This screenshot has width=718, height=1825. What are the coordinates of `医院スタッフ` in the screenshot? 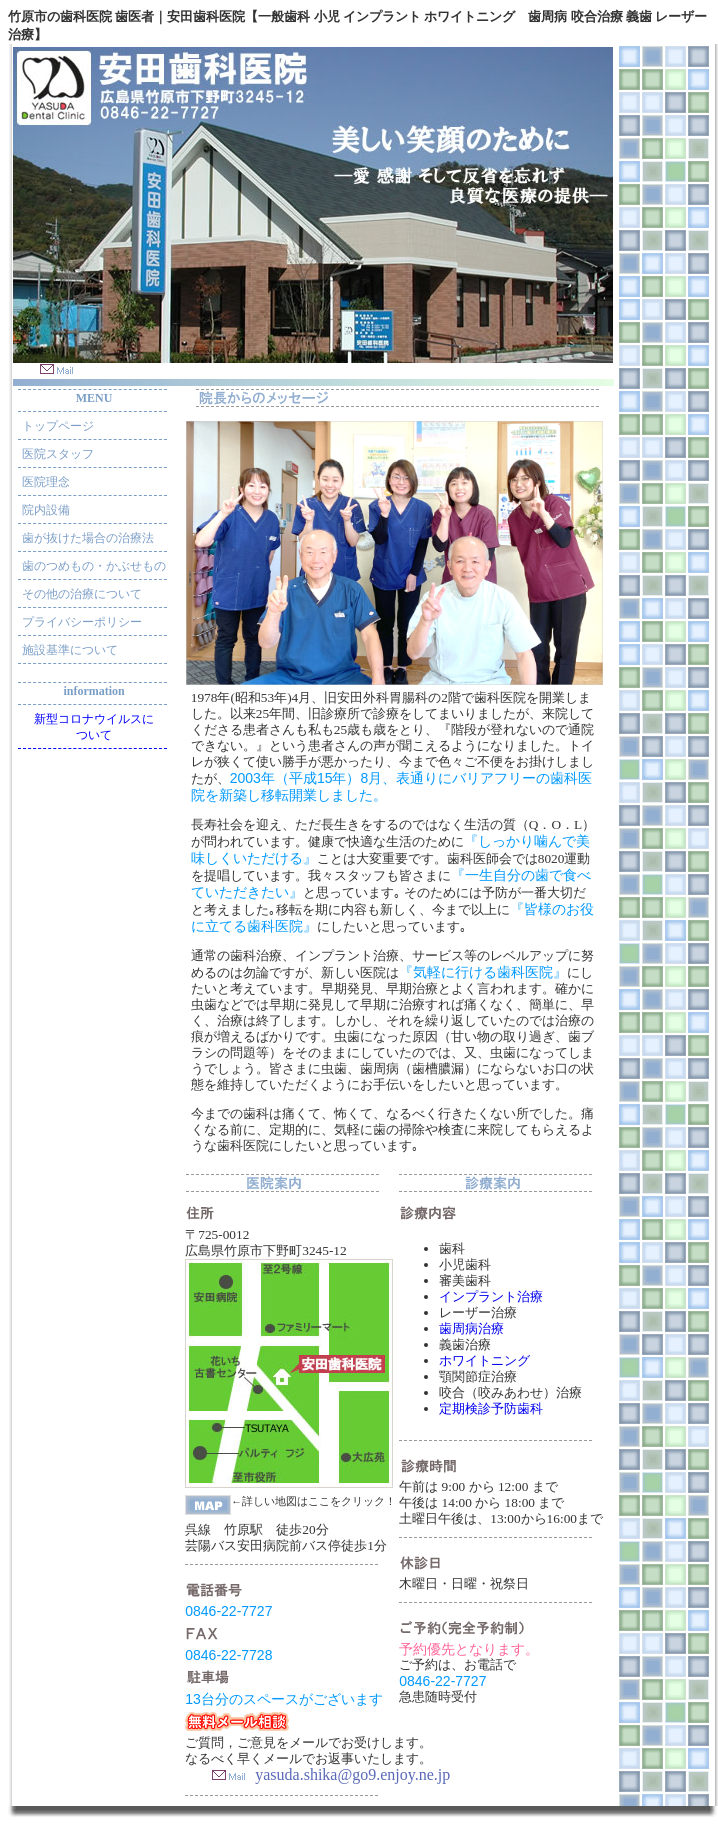 It's located at (58, 454).